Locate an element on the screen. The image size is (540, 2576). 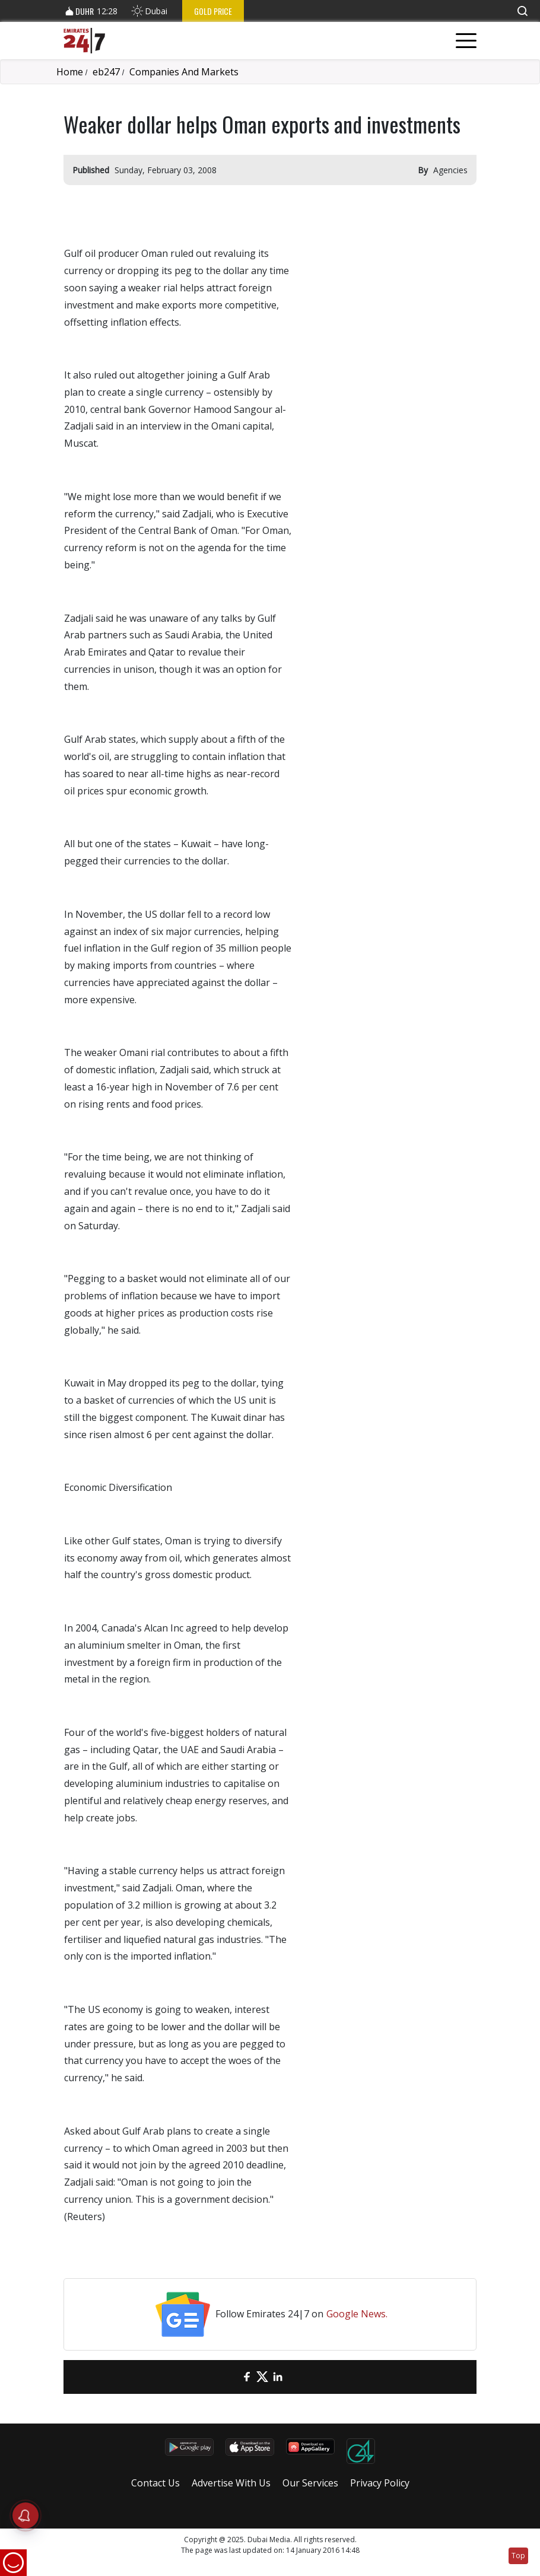
[Facebook] is located at coordinates (247, 2377).